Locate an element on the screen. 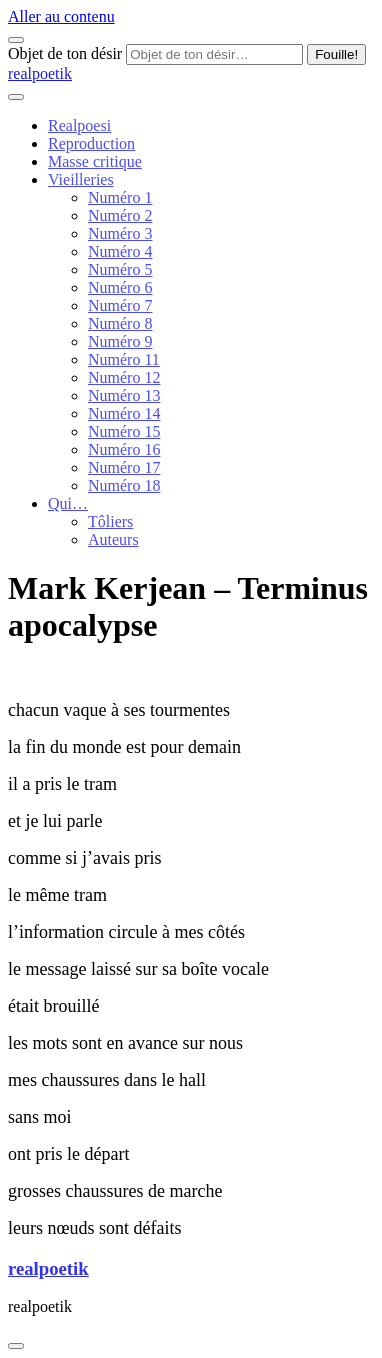 The image size is (382, 1358). Numéro 3 is located at coordinates (120, 233).